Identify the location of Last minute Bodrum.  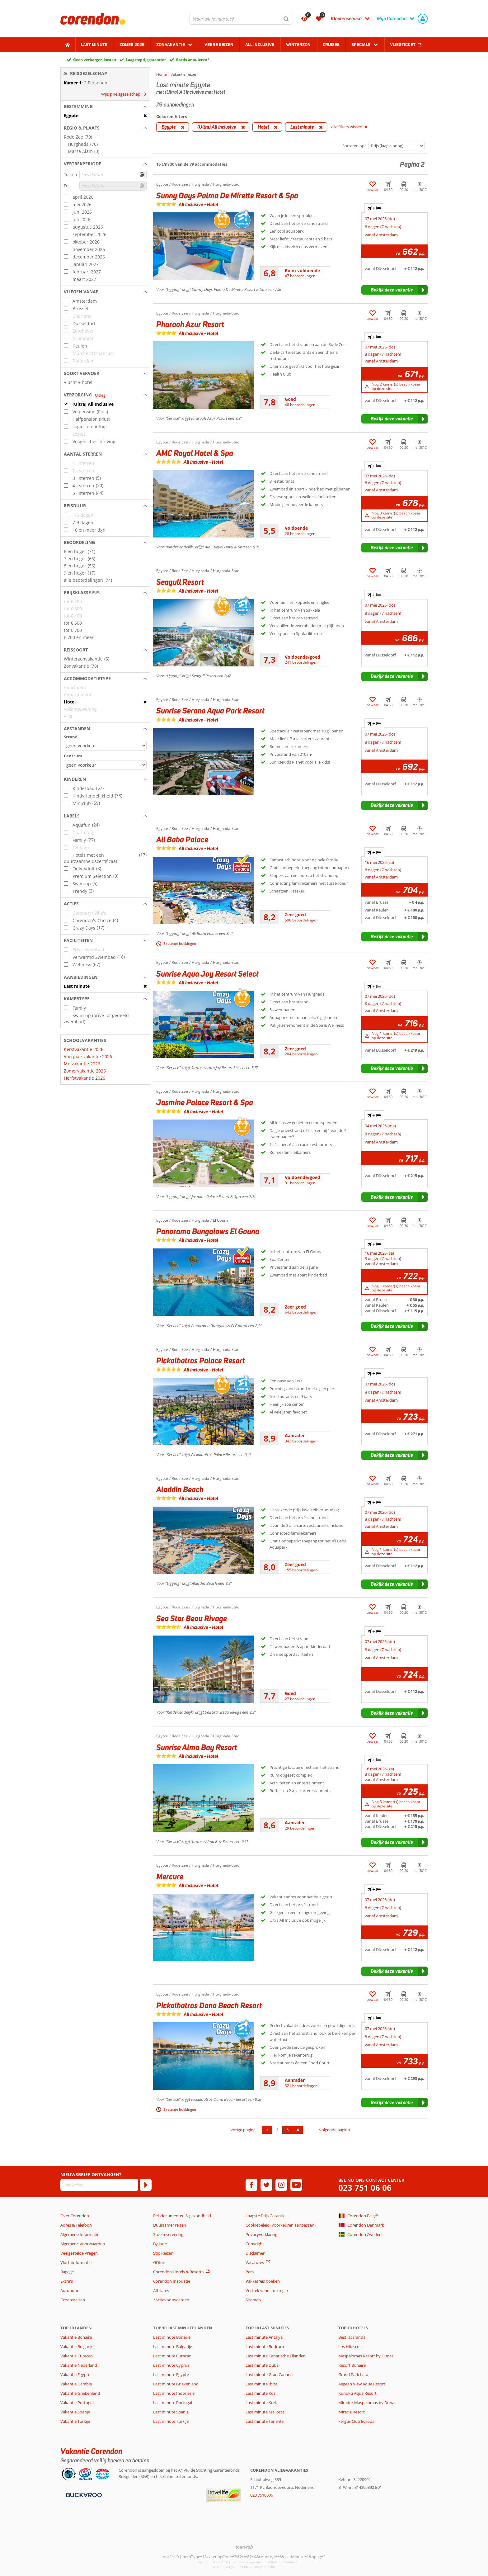
(265, 2346).